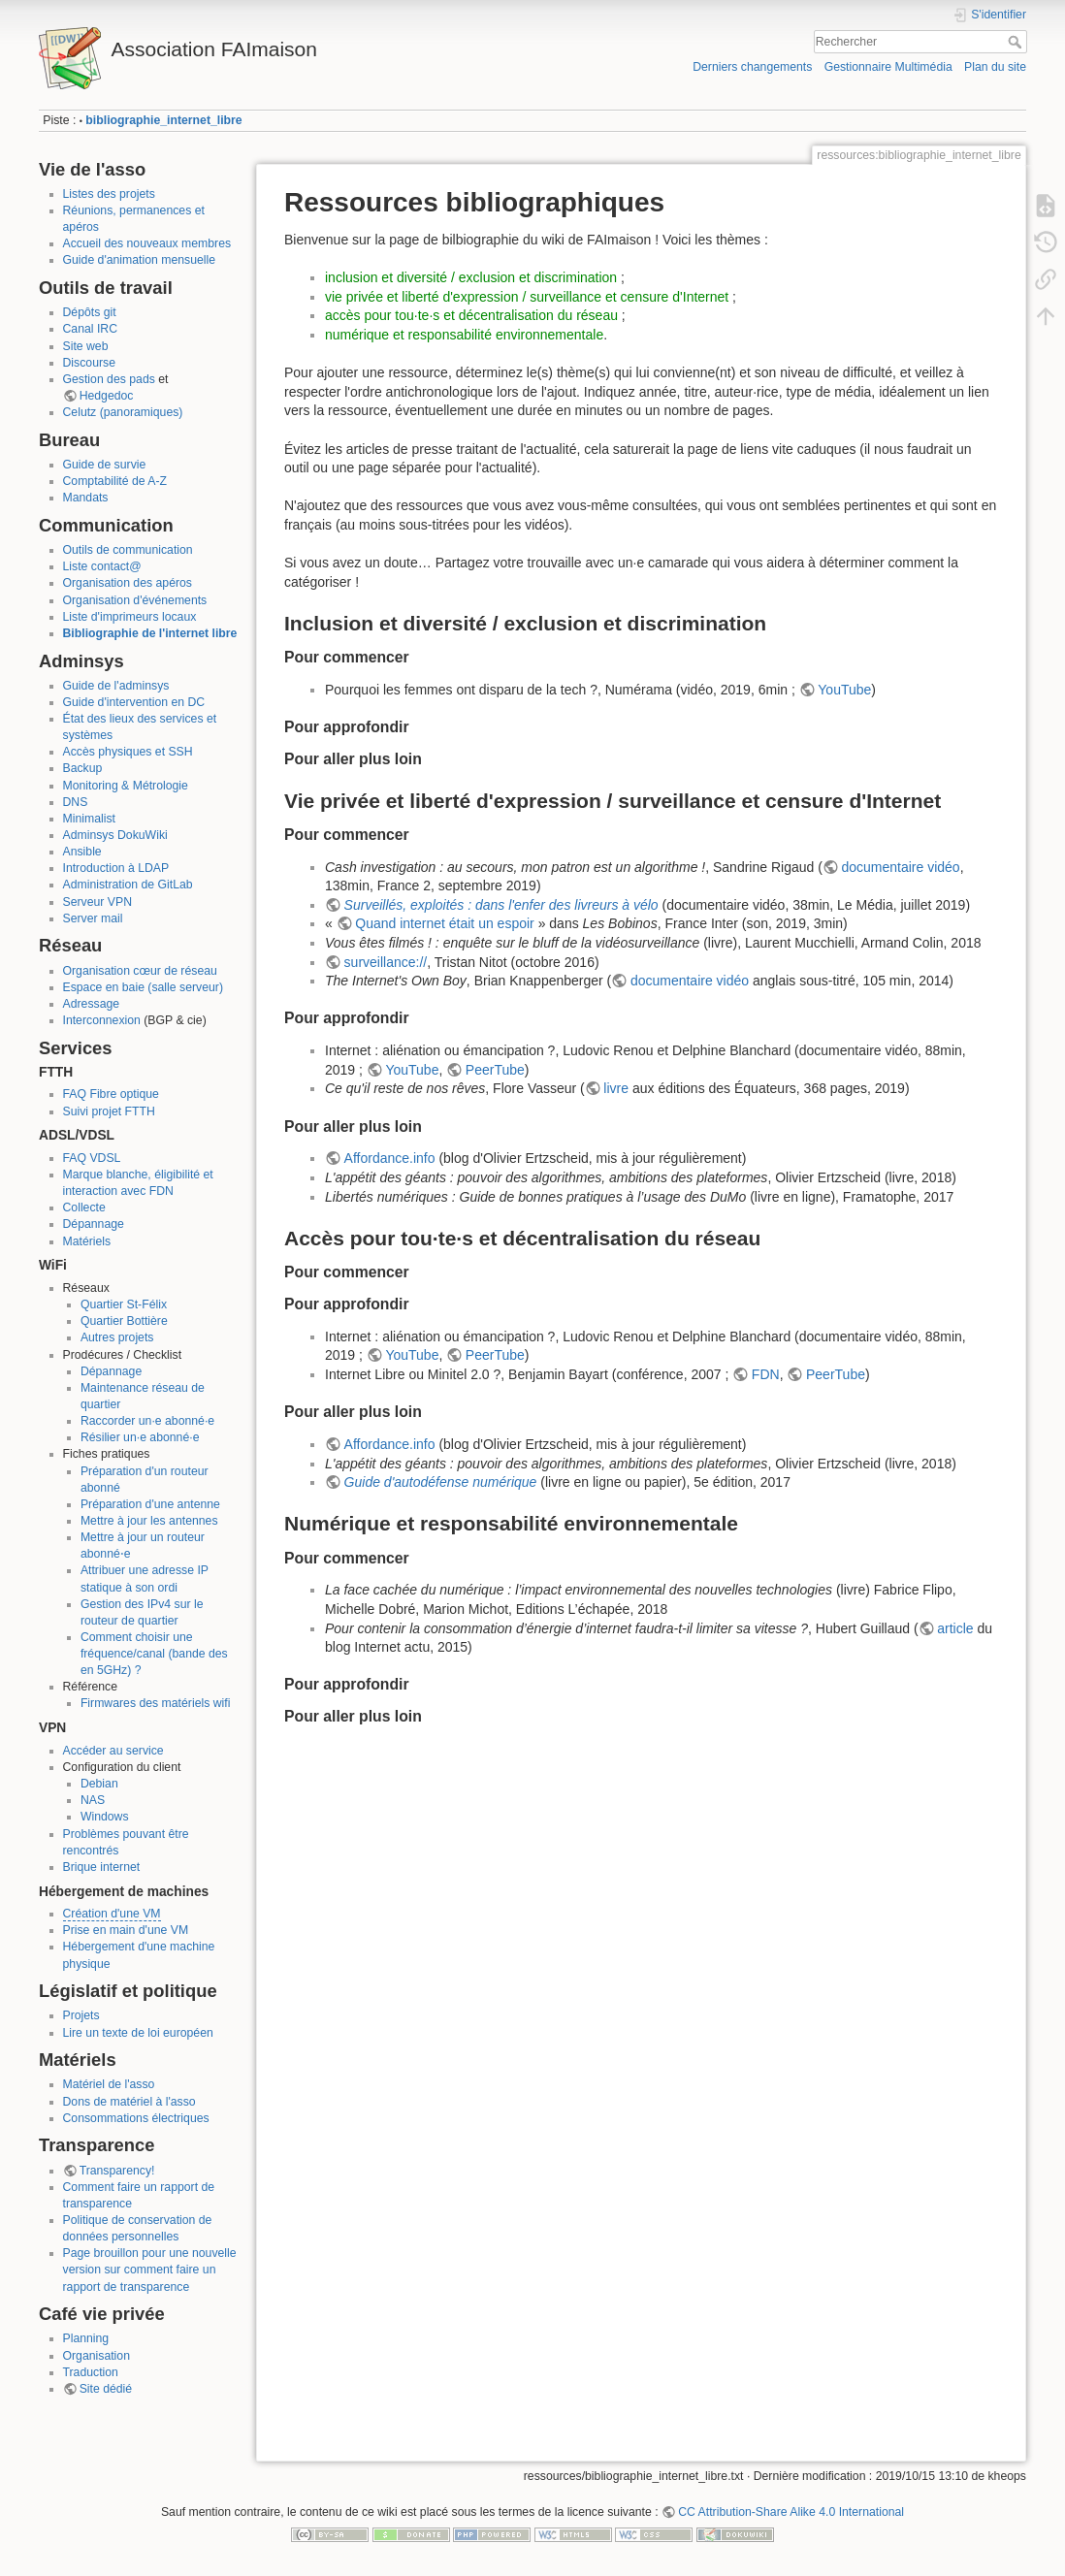 The image size is (1065, 2576). I want to click on Server mail, so click(93, 918).